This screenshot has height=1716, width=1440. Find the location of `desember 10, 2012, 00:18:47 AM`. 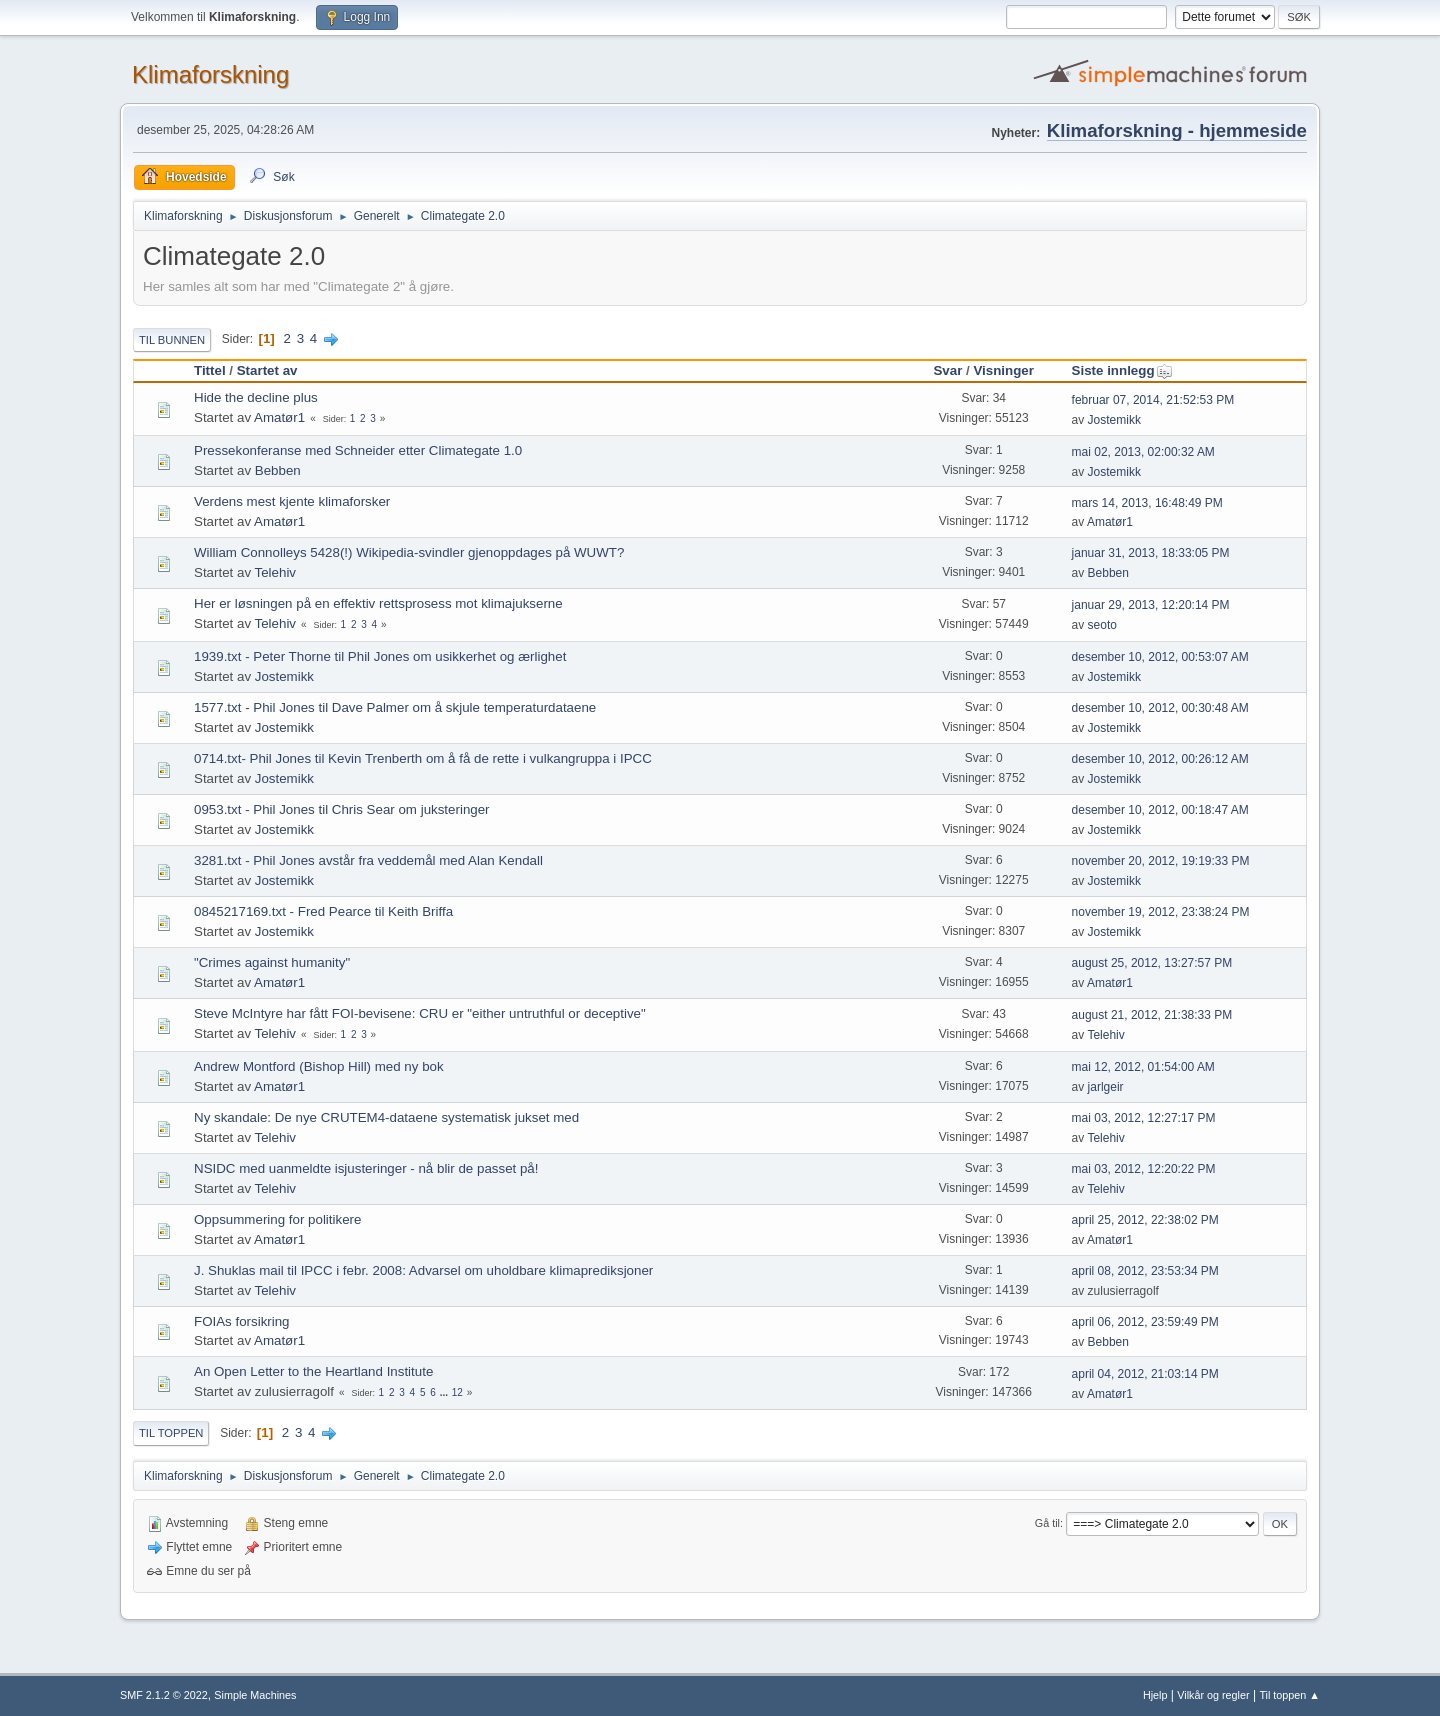

desember 10, 2012, 00:18:47 AM is located at coordinates (1160, 810).